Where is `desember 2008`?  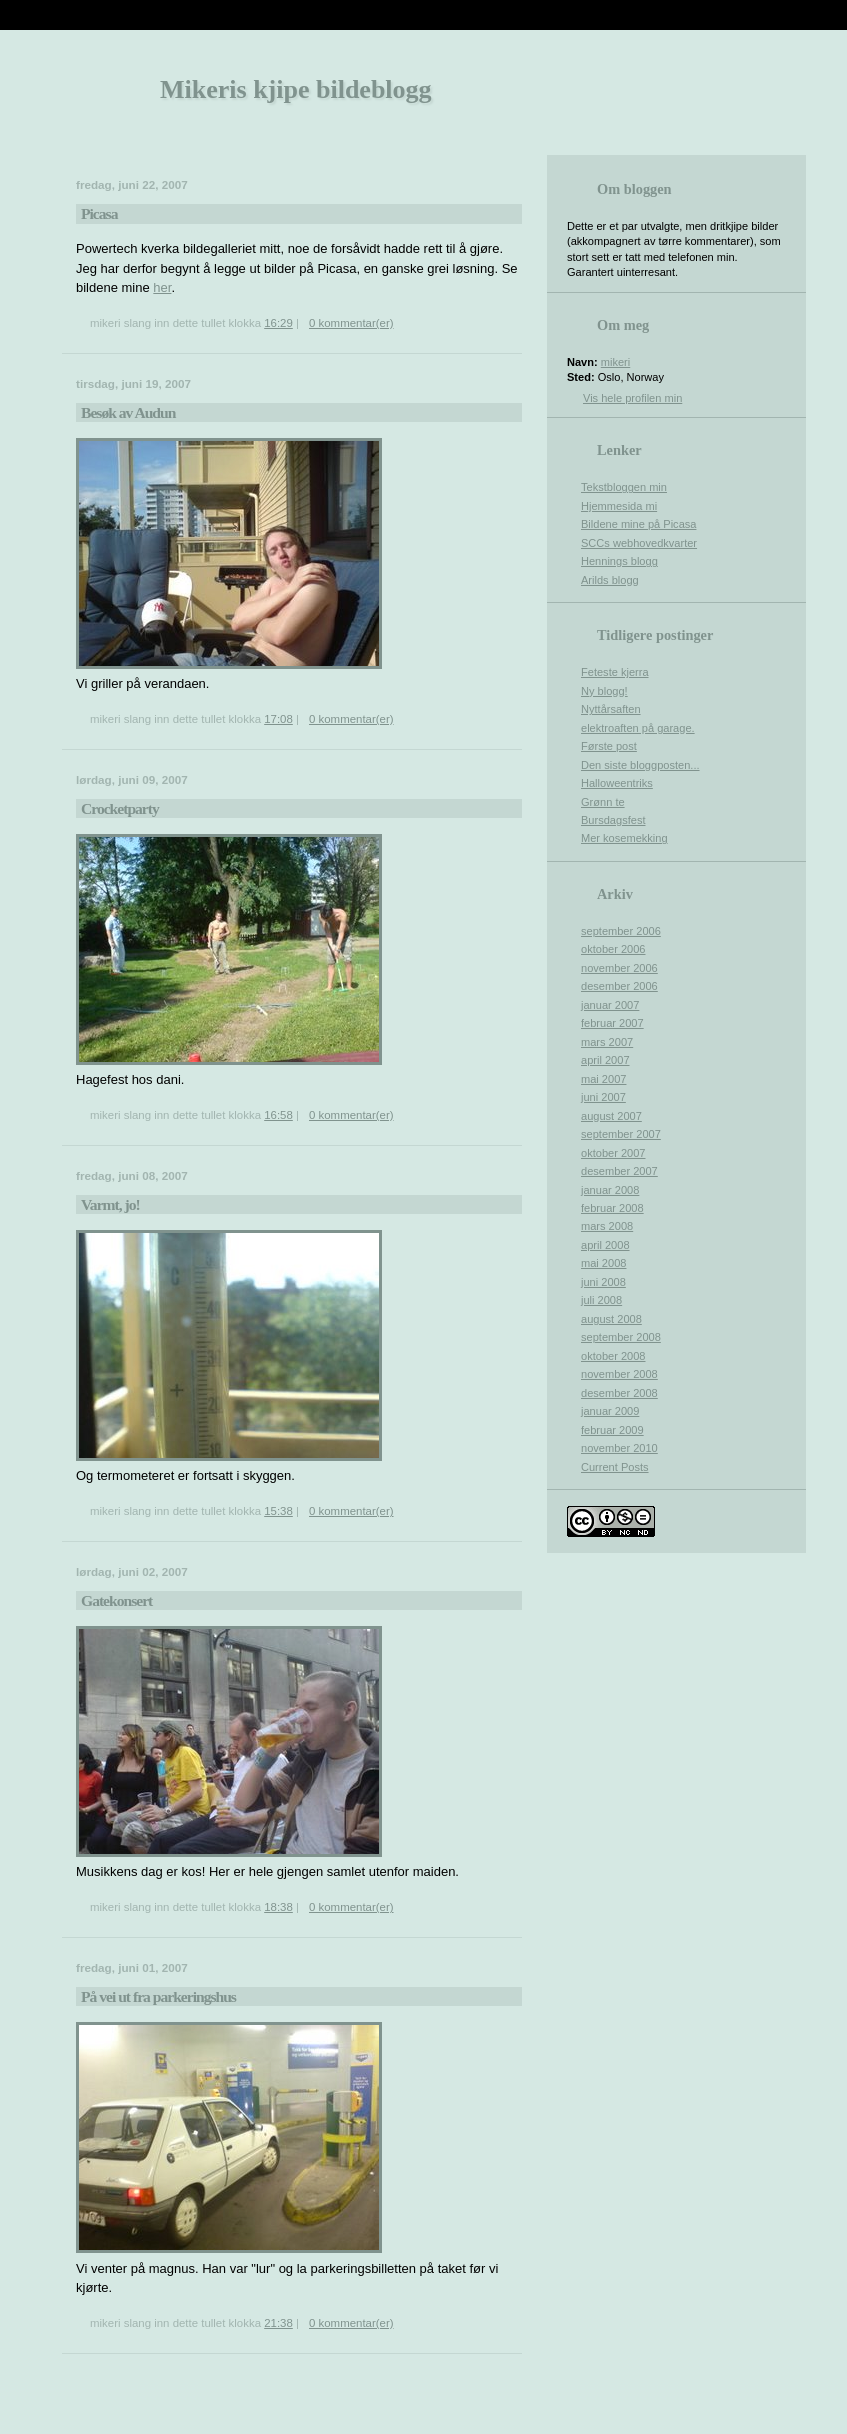
desember 2008 is located at coordinates (619, 1393).